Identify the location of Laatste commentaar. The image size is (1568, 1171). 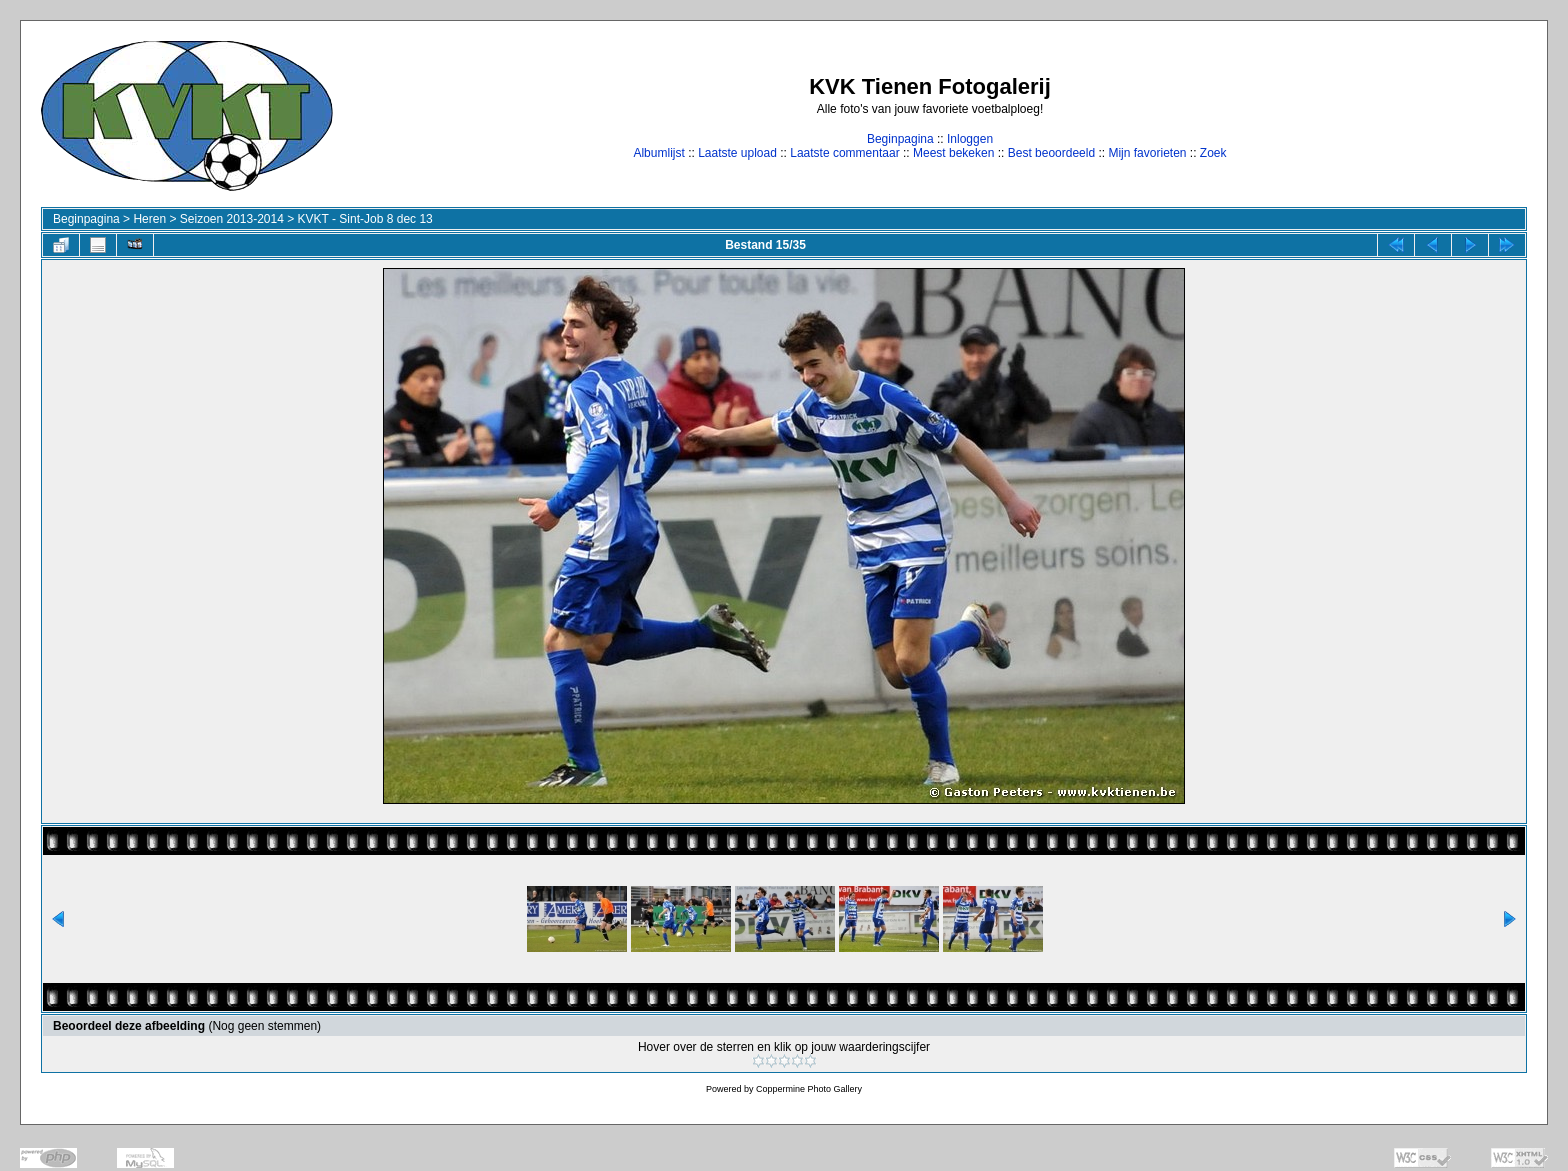
(844, 153).